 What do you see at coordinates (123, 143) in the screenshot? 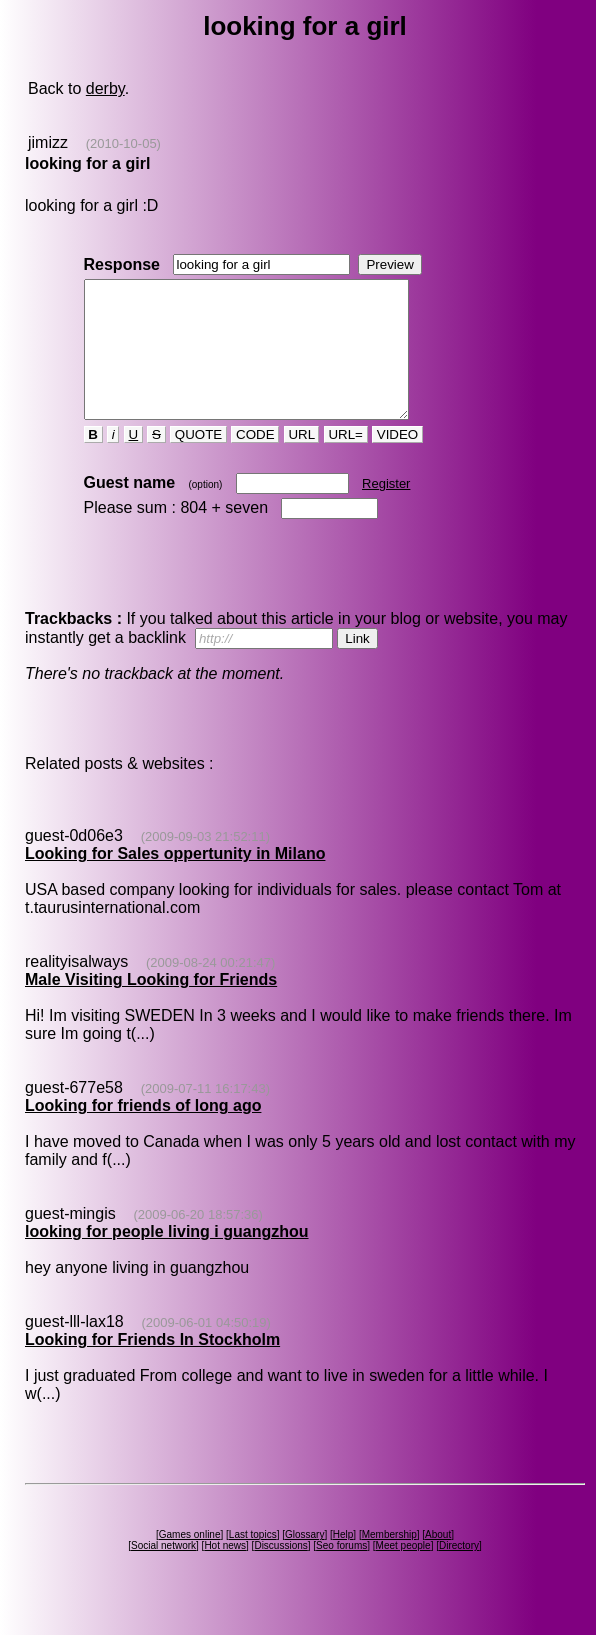
I see `(2010-10-05)` at bounding box center [123, 143].